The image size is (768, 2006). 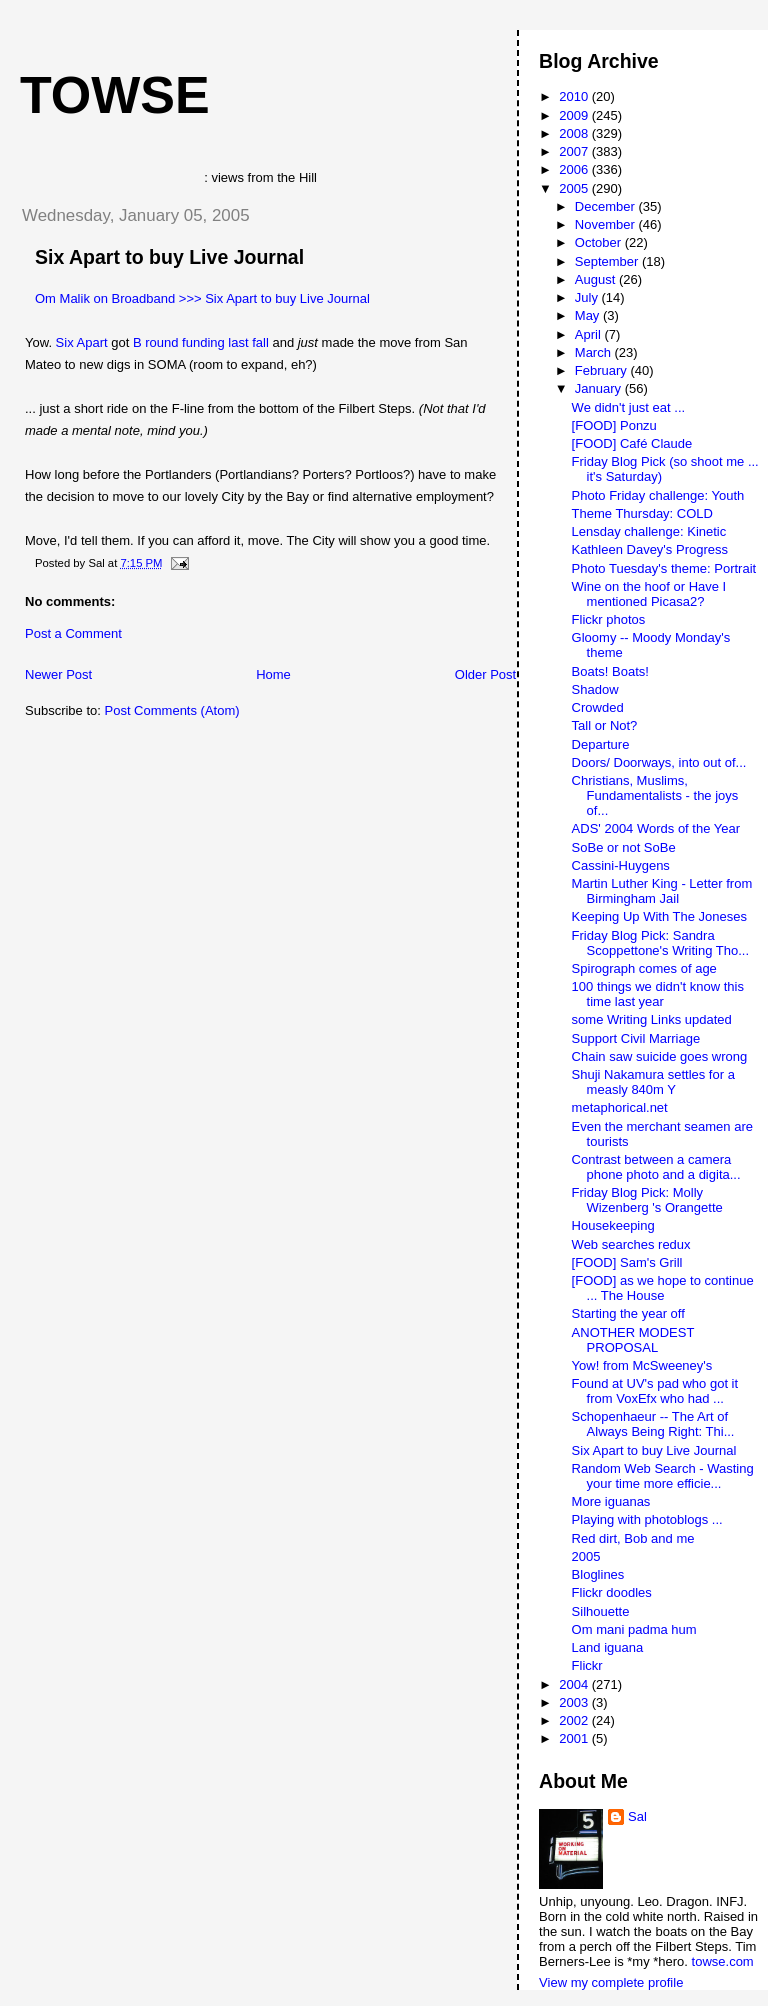 What do you see at coordinates (603, 370) in the screenshot?
I see `February` at bounding box center [603, 370].